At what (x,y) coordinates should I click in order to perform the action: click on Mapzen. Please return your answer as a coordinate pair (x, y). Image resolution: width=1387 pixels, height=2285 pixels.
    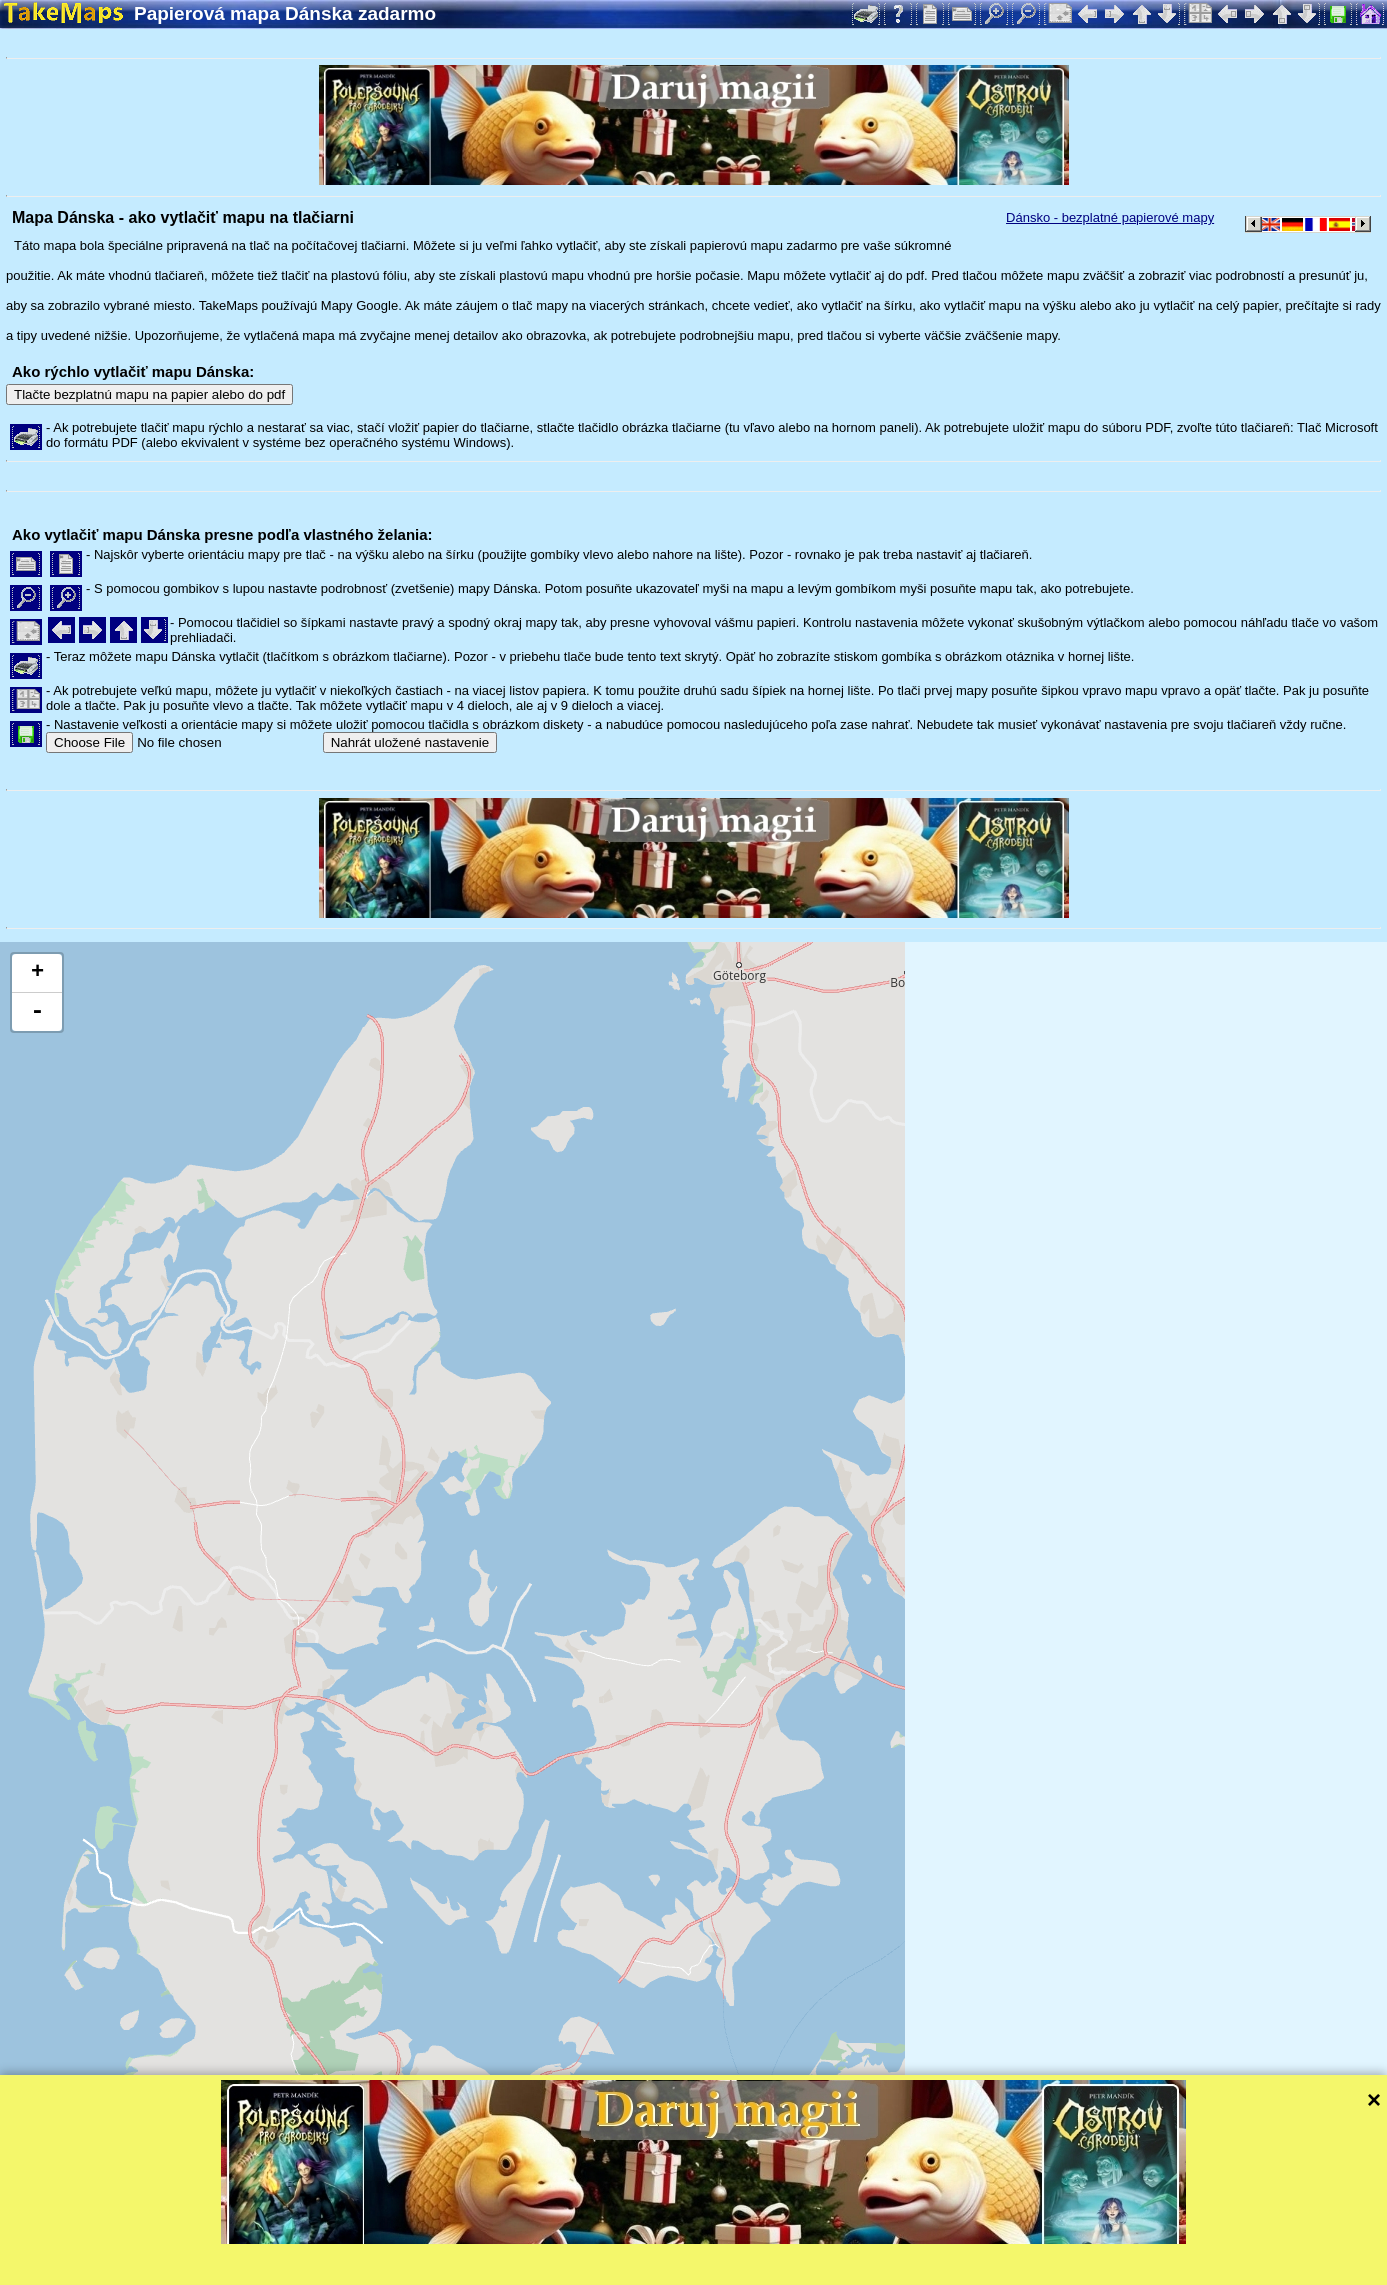
    Looking at the image, I should click on (870, 2243).